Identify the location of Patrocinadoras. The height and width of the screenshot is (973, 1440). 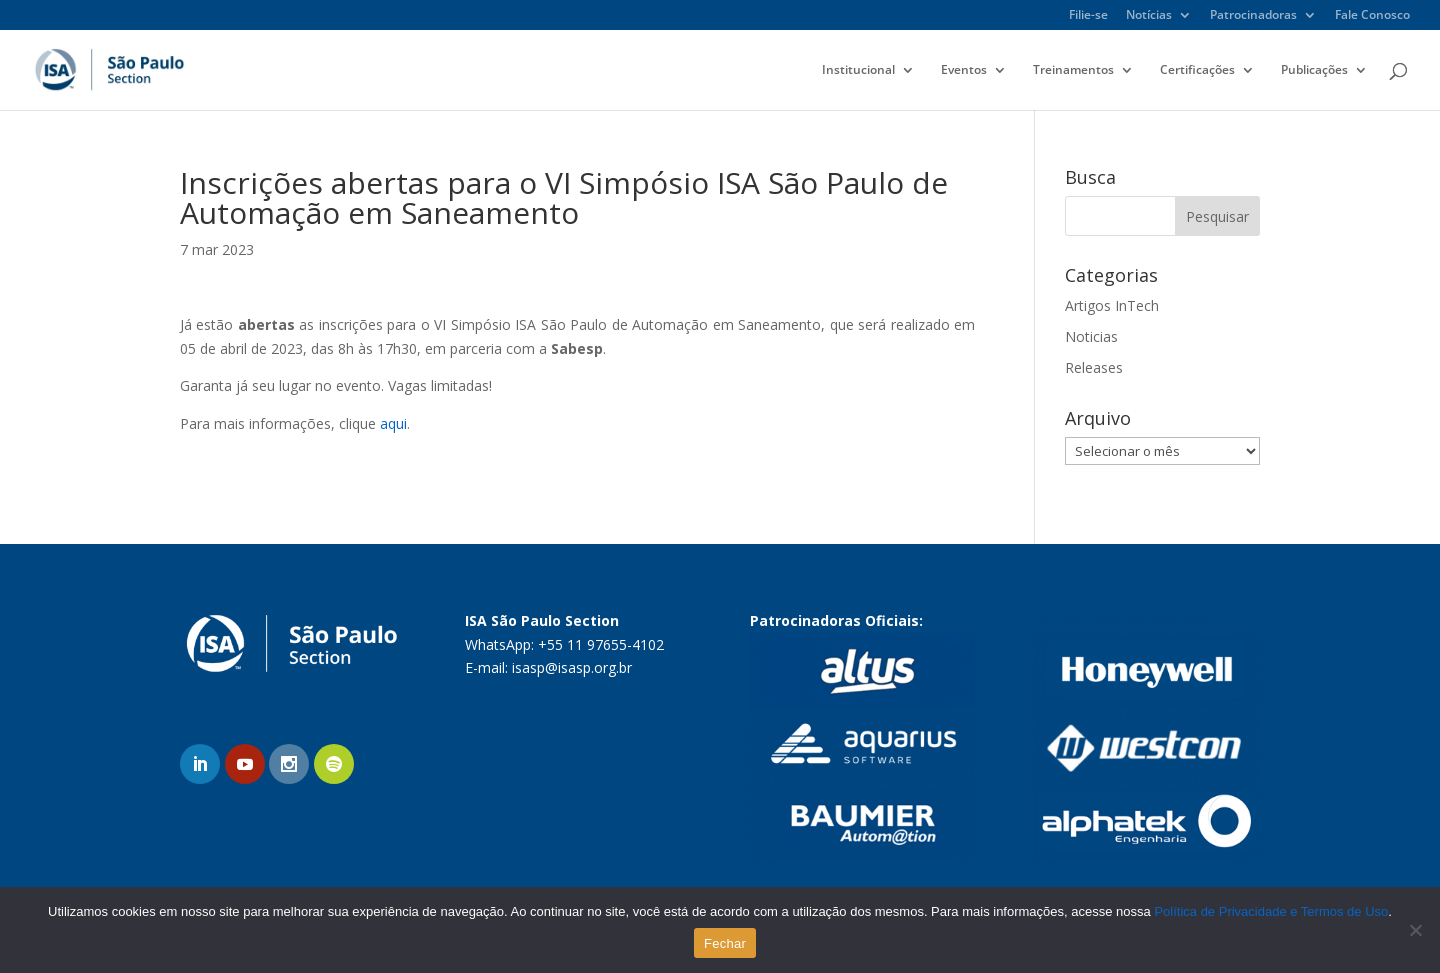
(1253, 16).